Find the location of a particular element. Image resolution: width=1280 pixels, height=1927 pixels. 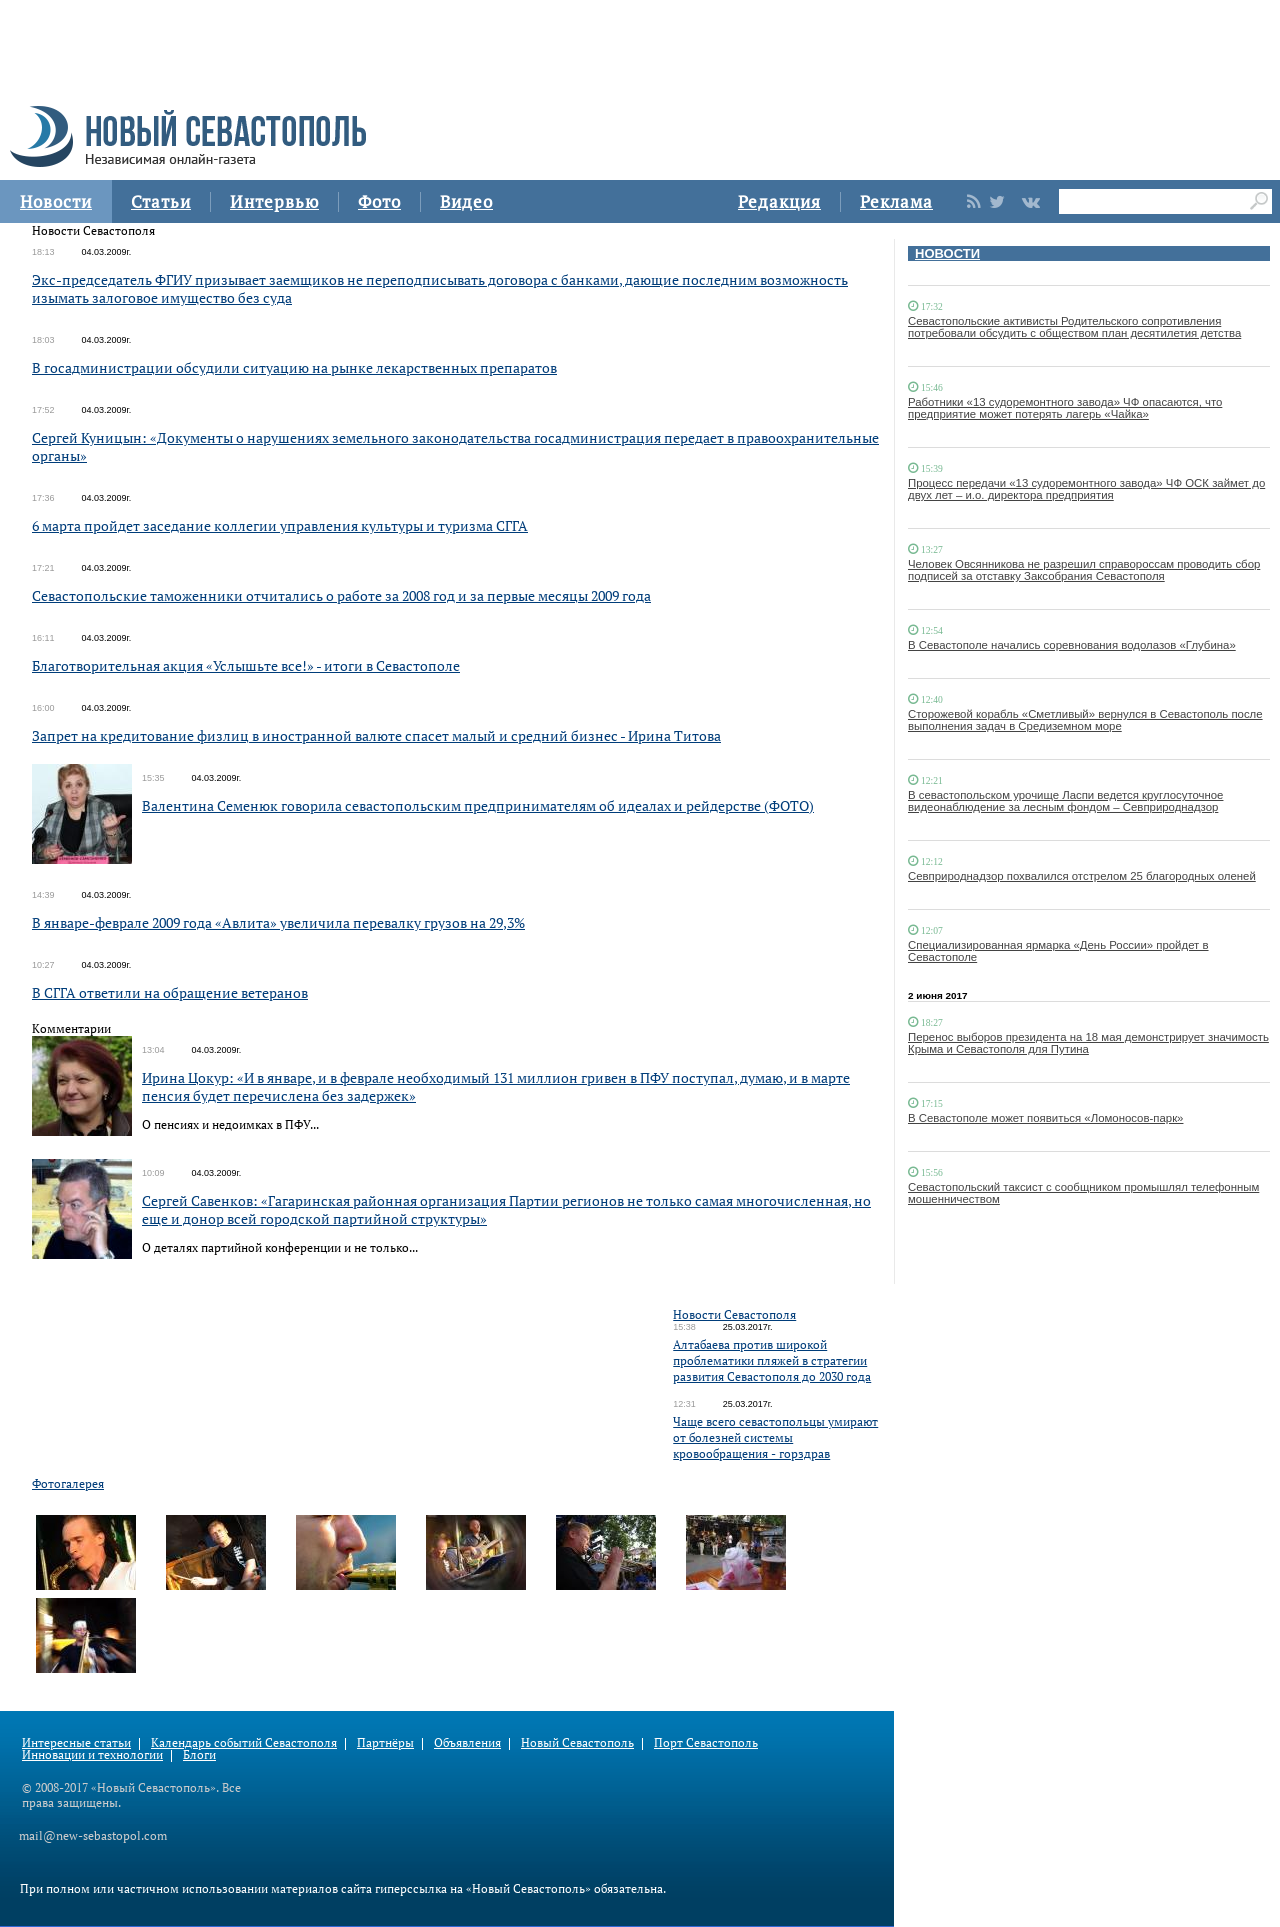

Алтабаева против широкой проблематики пляжей в стратегии развития Севастополя до 2030 года is located at coordinates (772, 1360).